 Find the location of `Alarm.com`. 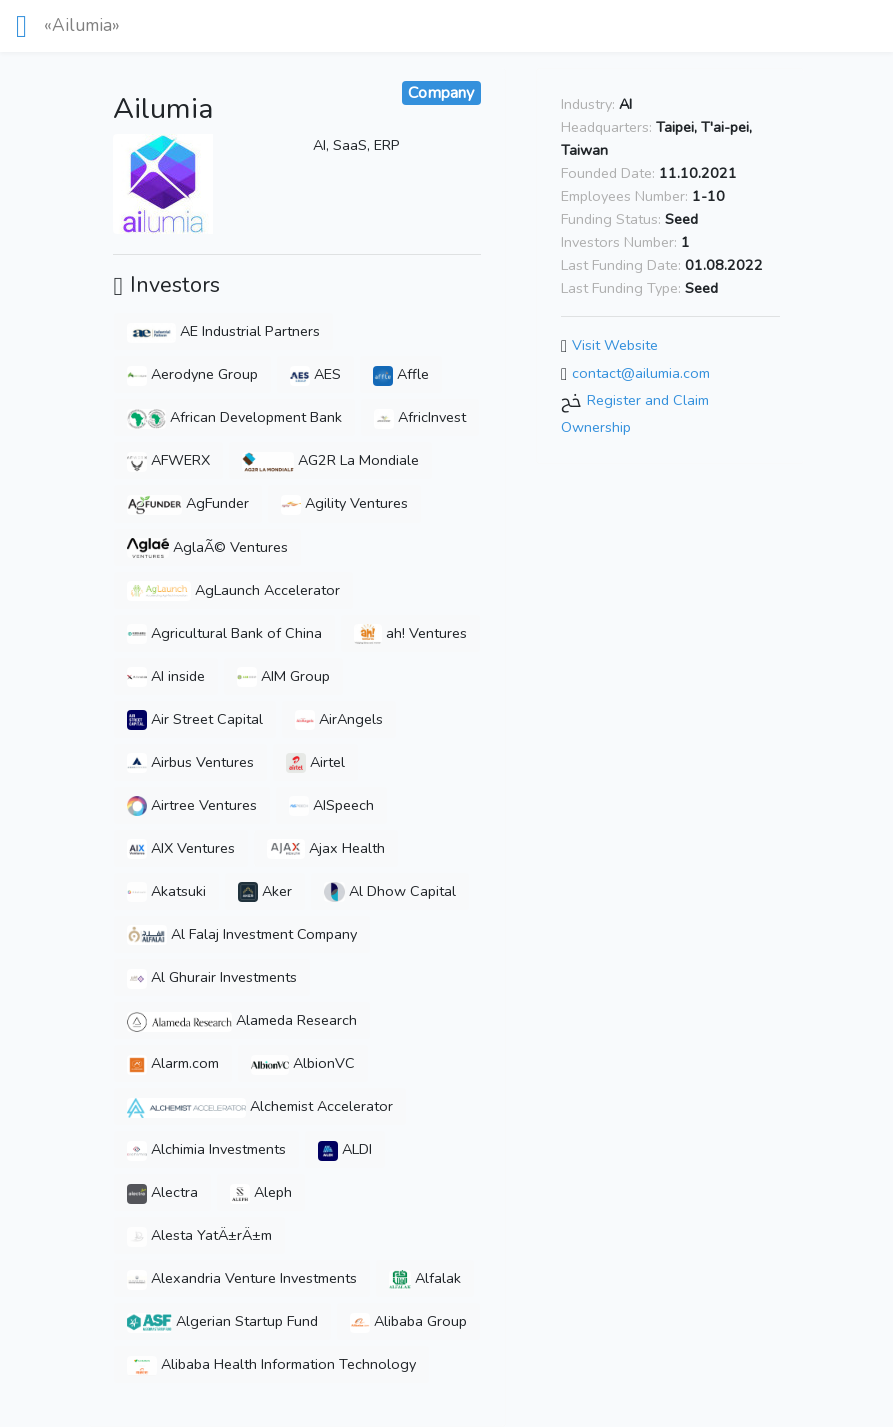

Alarm.com is located at coordinates (173, 1063).